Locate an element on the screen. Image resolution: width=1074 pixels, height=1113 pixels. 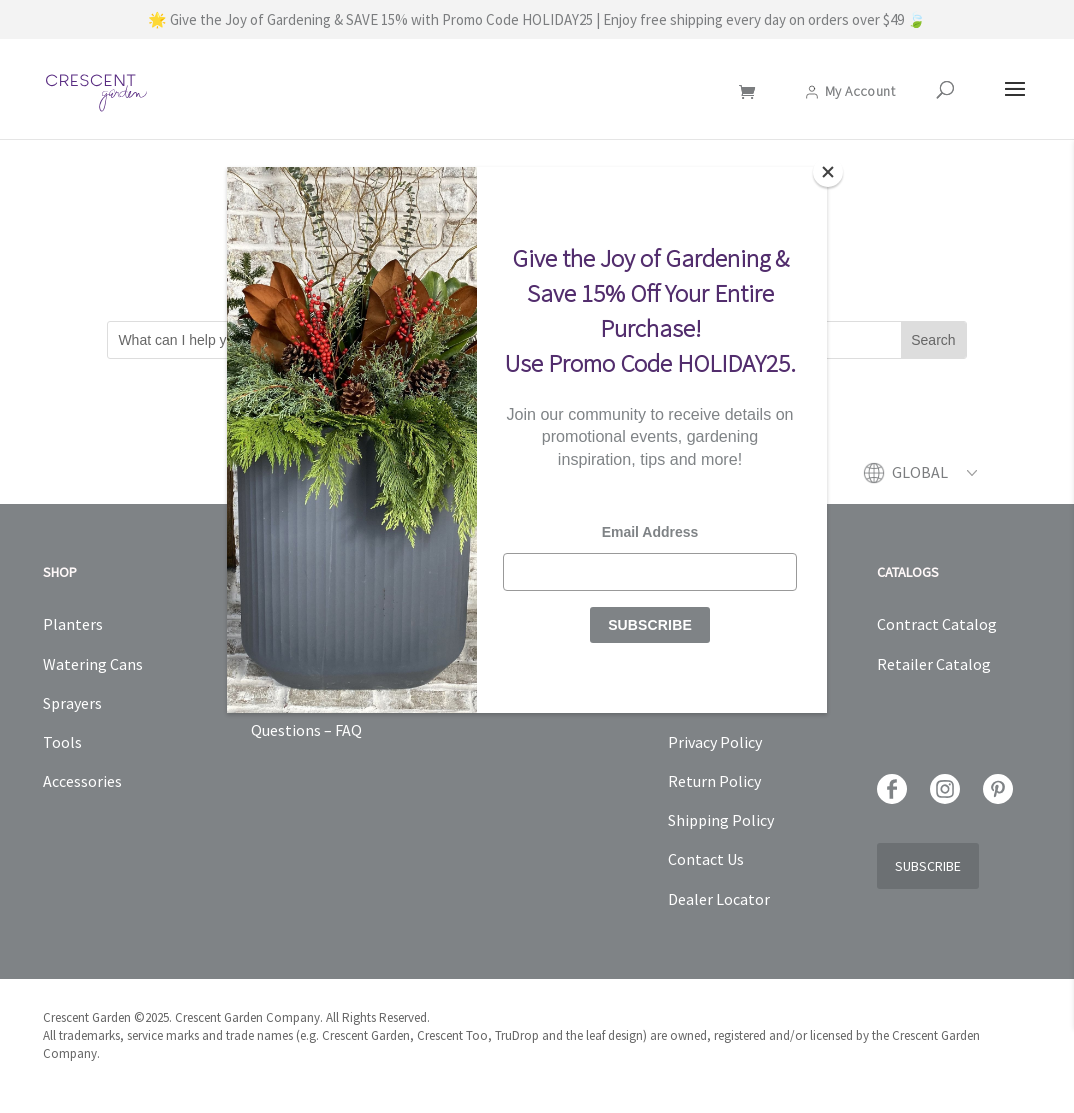
Subscribe is located at coordinates (928, 866).